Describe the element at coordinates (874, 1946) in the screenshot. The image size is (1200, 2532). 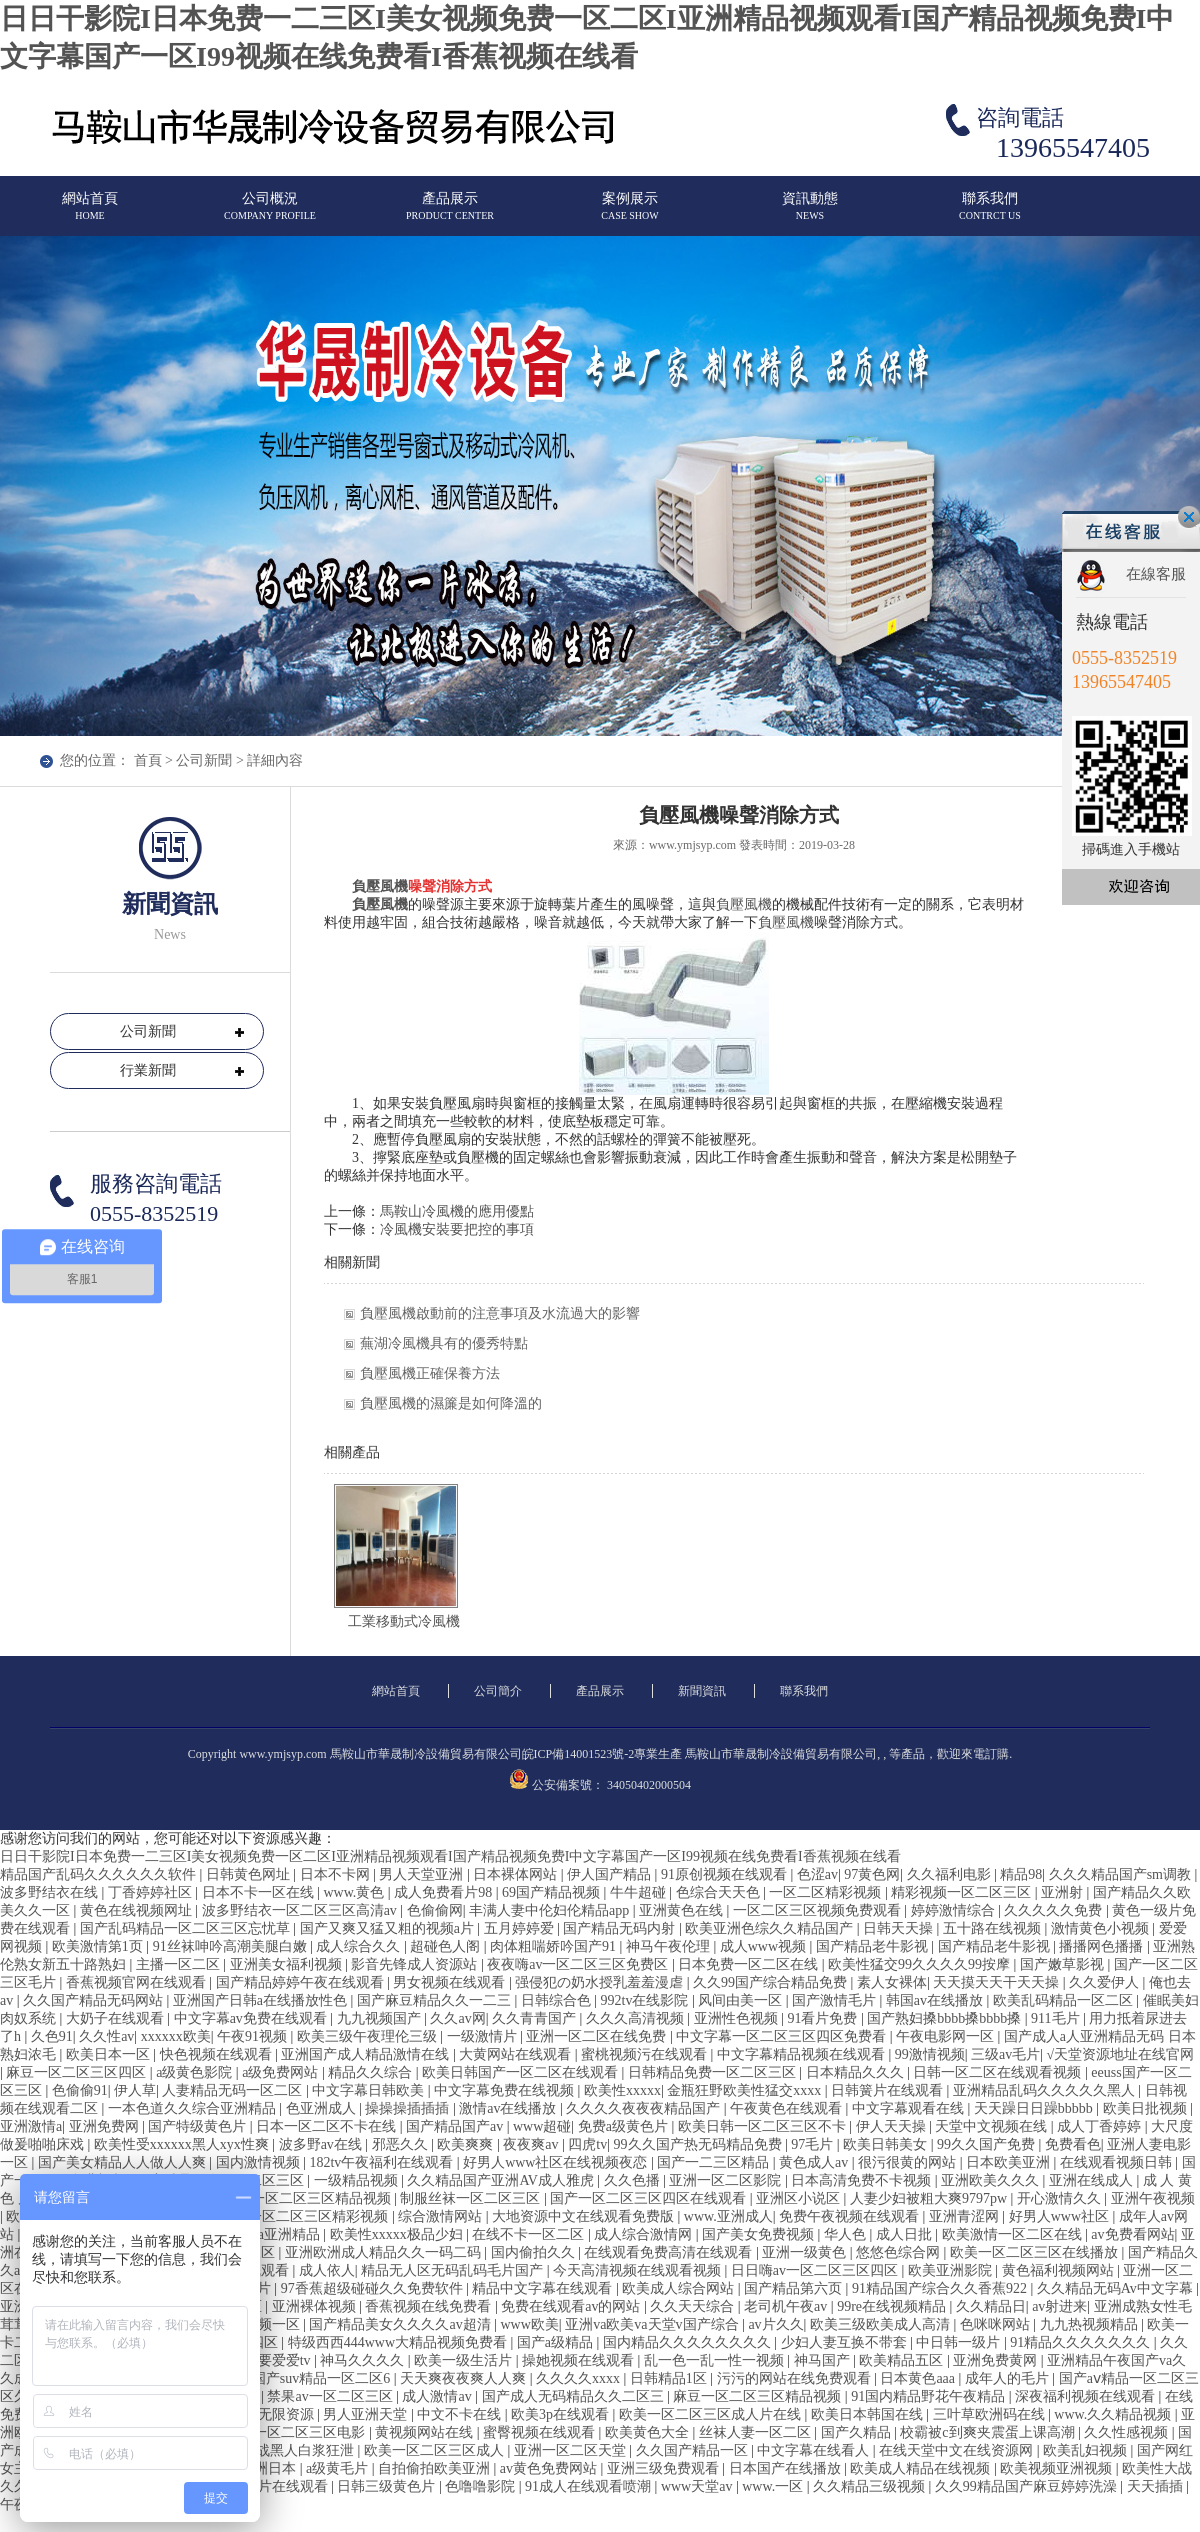
I see `国产精品老牛影视` at that location.